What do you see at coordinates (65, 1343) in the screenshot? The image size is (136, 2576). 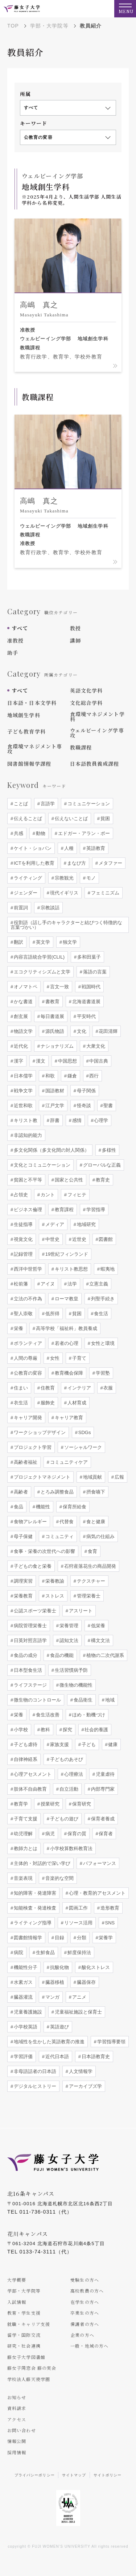 I see `若者の心理` at bounding box center [65, 1343].